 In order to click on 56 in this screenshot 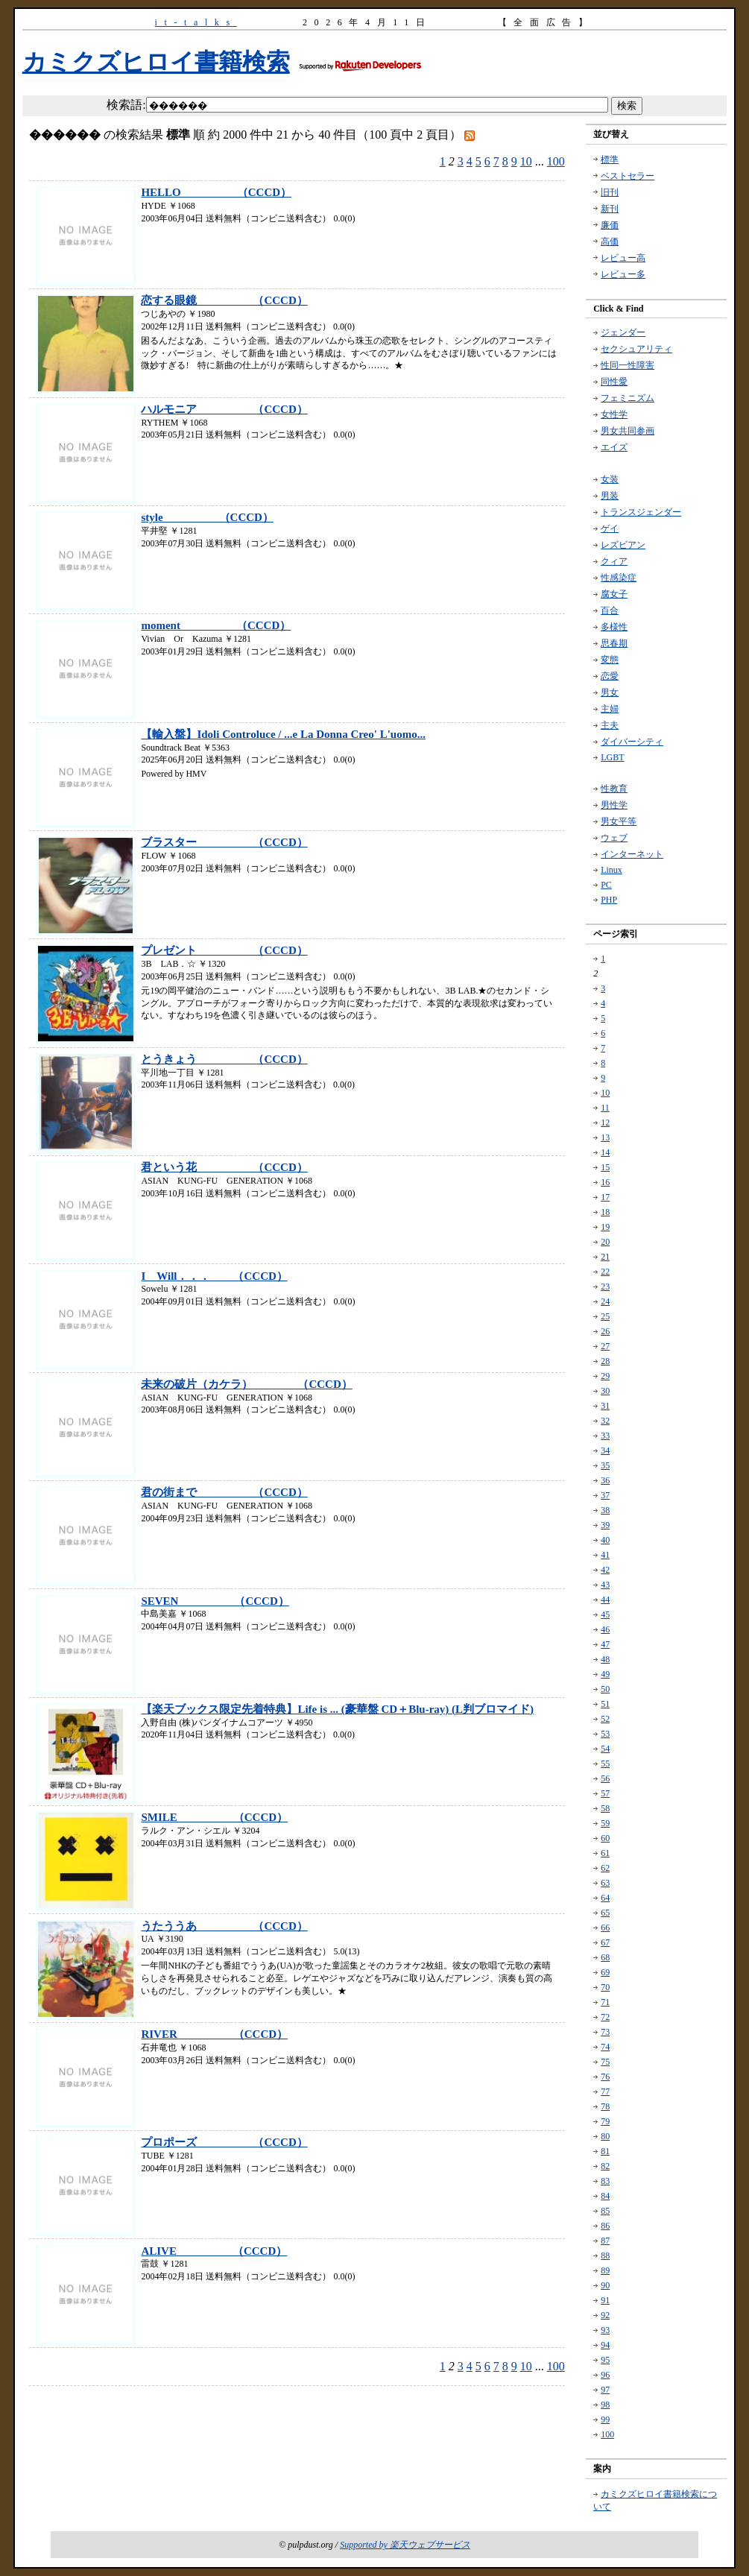, I will do `click(605, 1778)`.